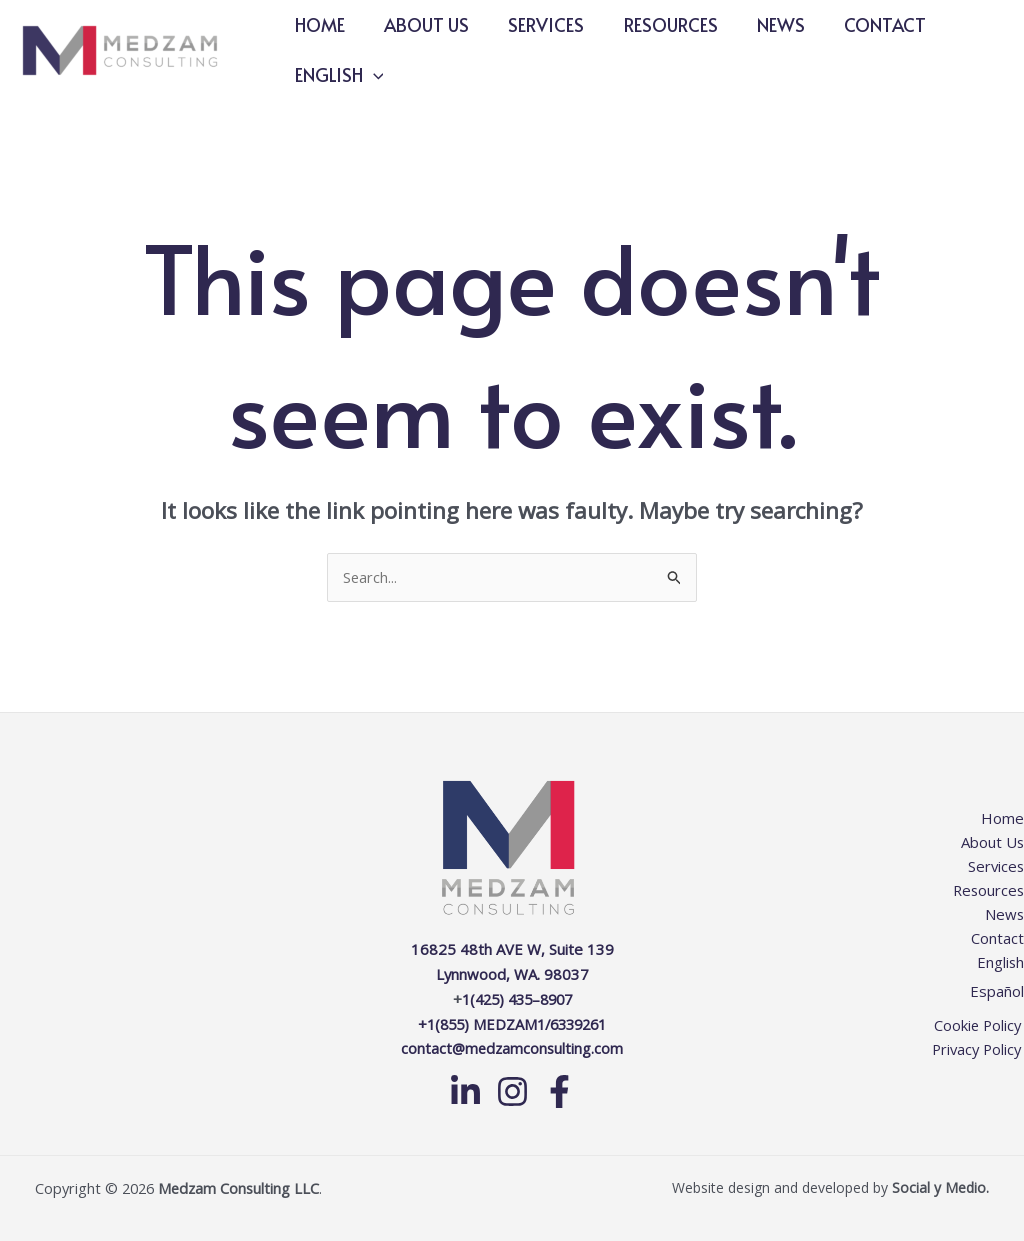 The image size is (1024, 1241). Describe the element at coordinates (538, 24) in the screenshot. I see `Services` at that location.